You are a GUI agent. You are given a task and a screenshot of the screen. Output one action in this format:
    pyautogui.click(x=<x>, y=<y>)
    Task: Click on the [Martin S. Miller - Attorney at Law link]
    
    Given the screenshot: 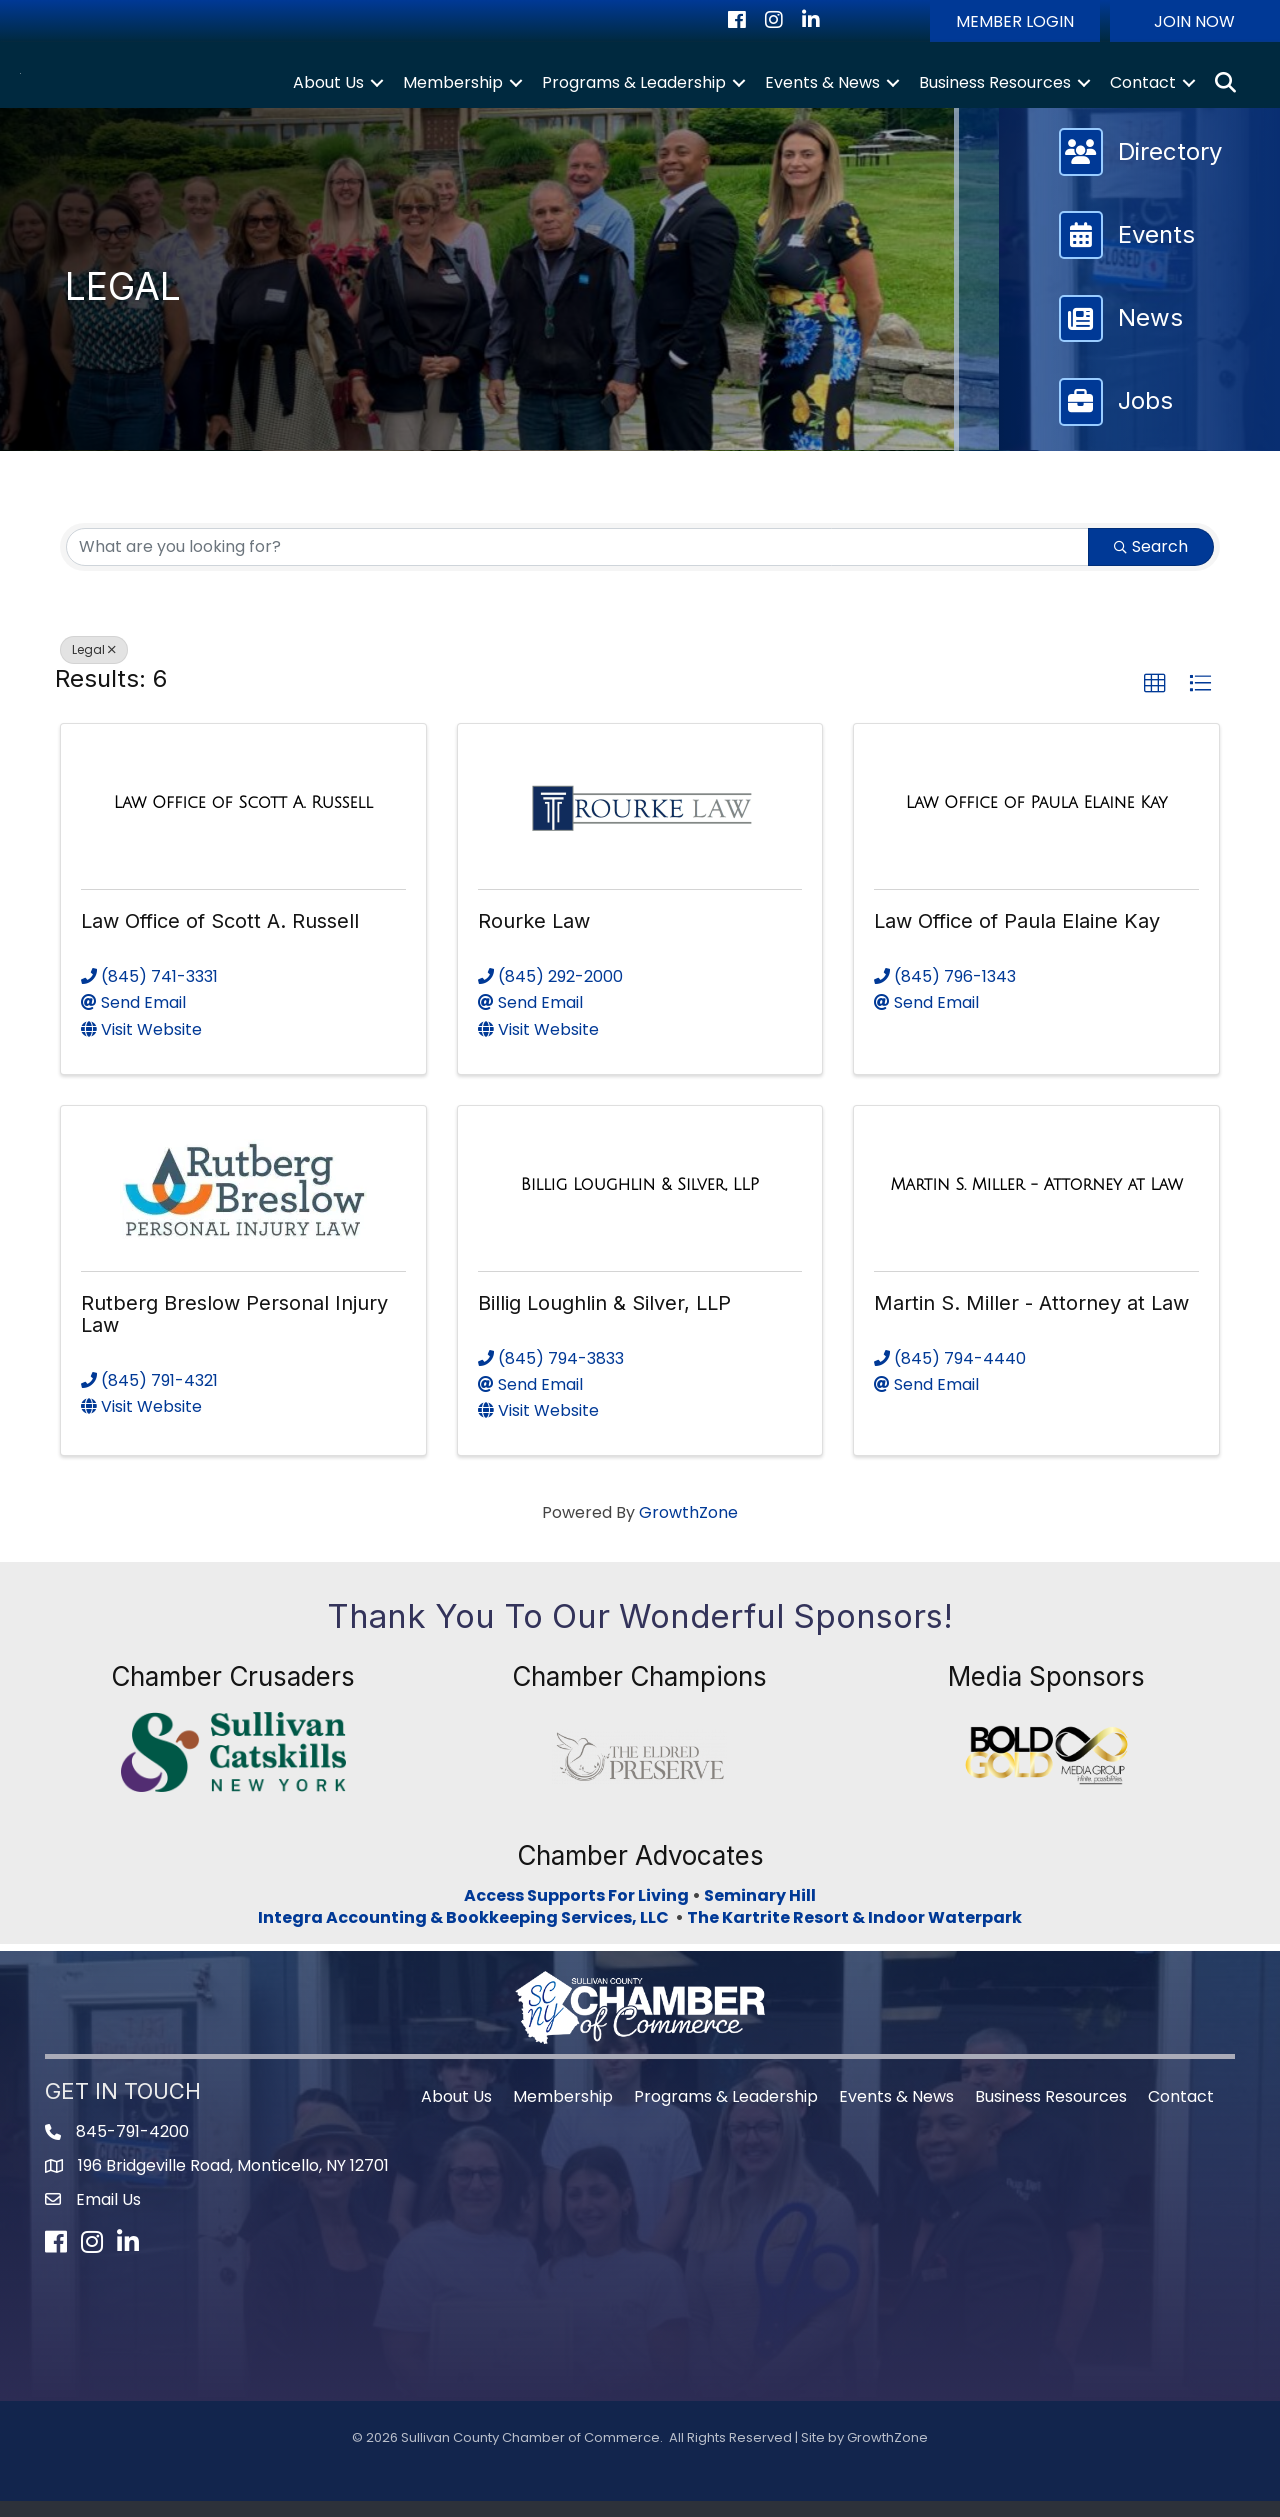 What is the action you would take?
    pyautogui.click(x=1037, y=1200)
    